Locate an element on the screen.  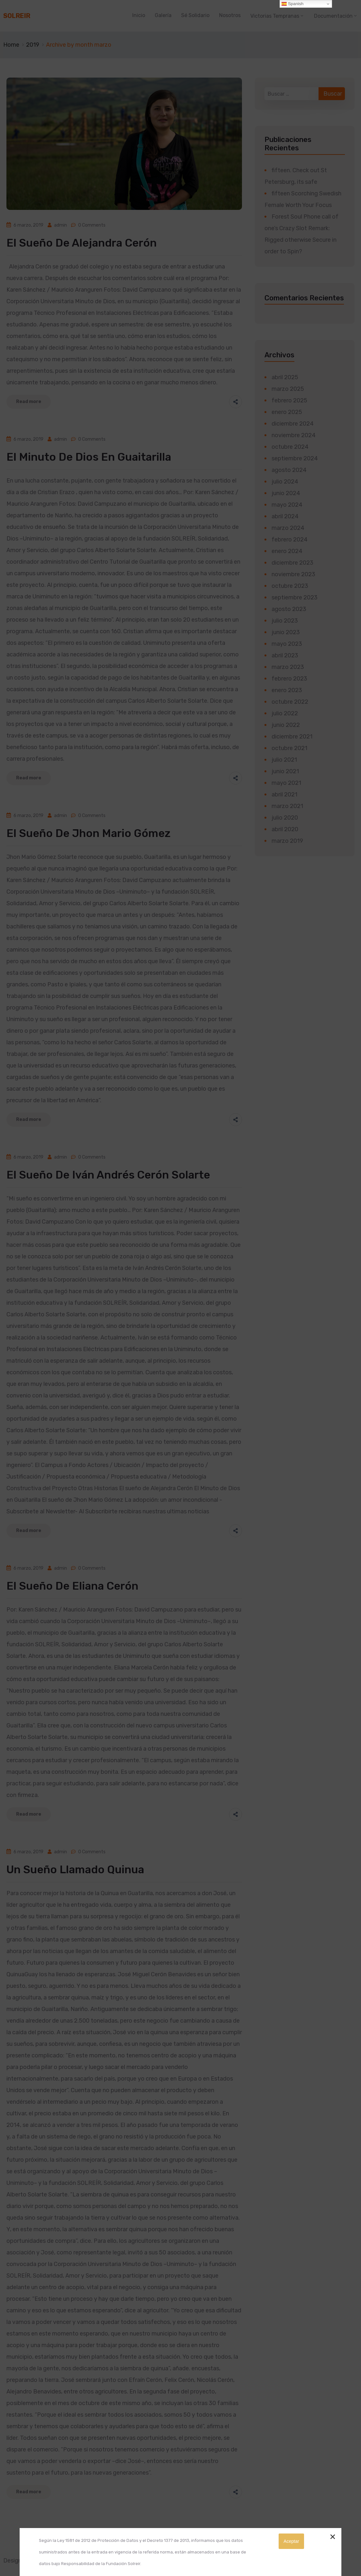
octubre 2022 is located at coordinates (290, 701).